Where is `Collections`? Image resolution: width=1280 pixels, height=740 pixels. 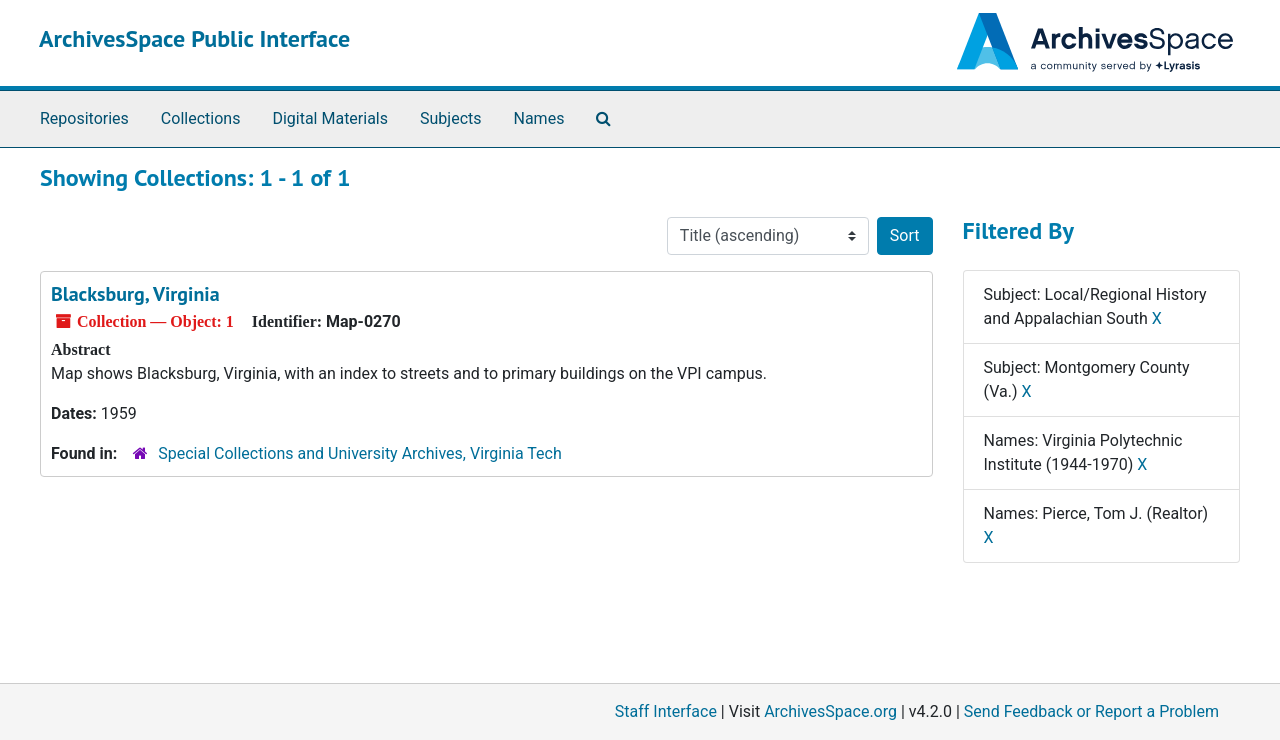 Collections is located at coordinates (201, 118).